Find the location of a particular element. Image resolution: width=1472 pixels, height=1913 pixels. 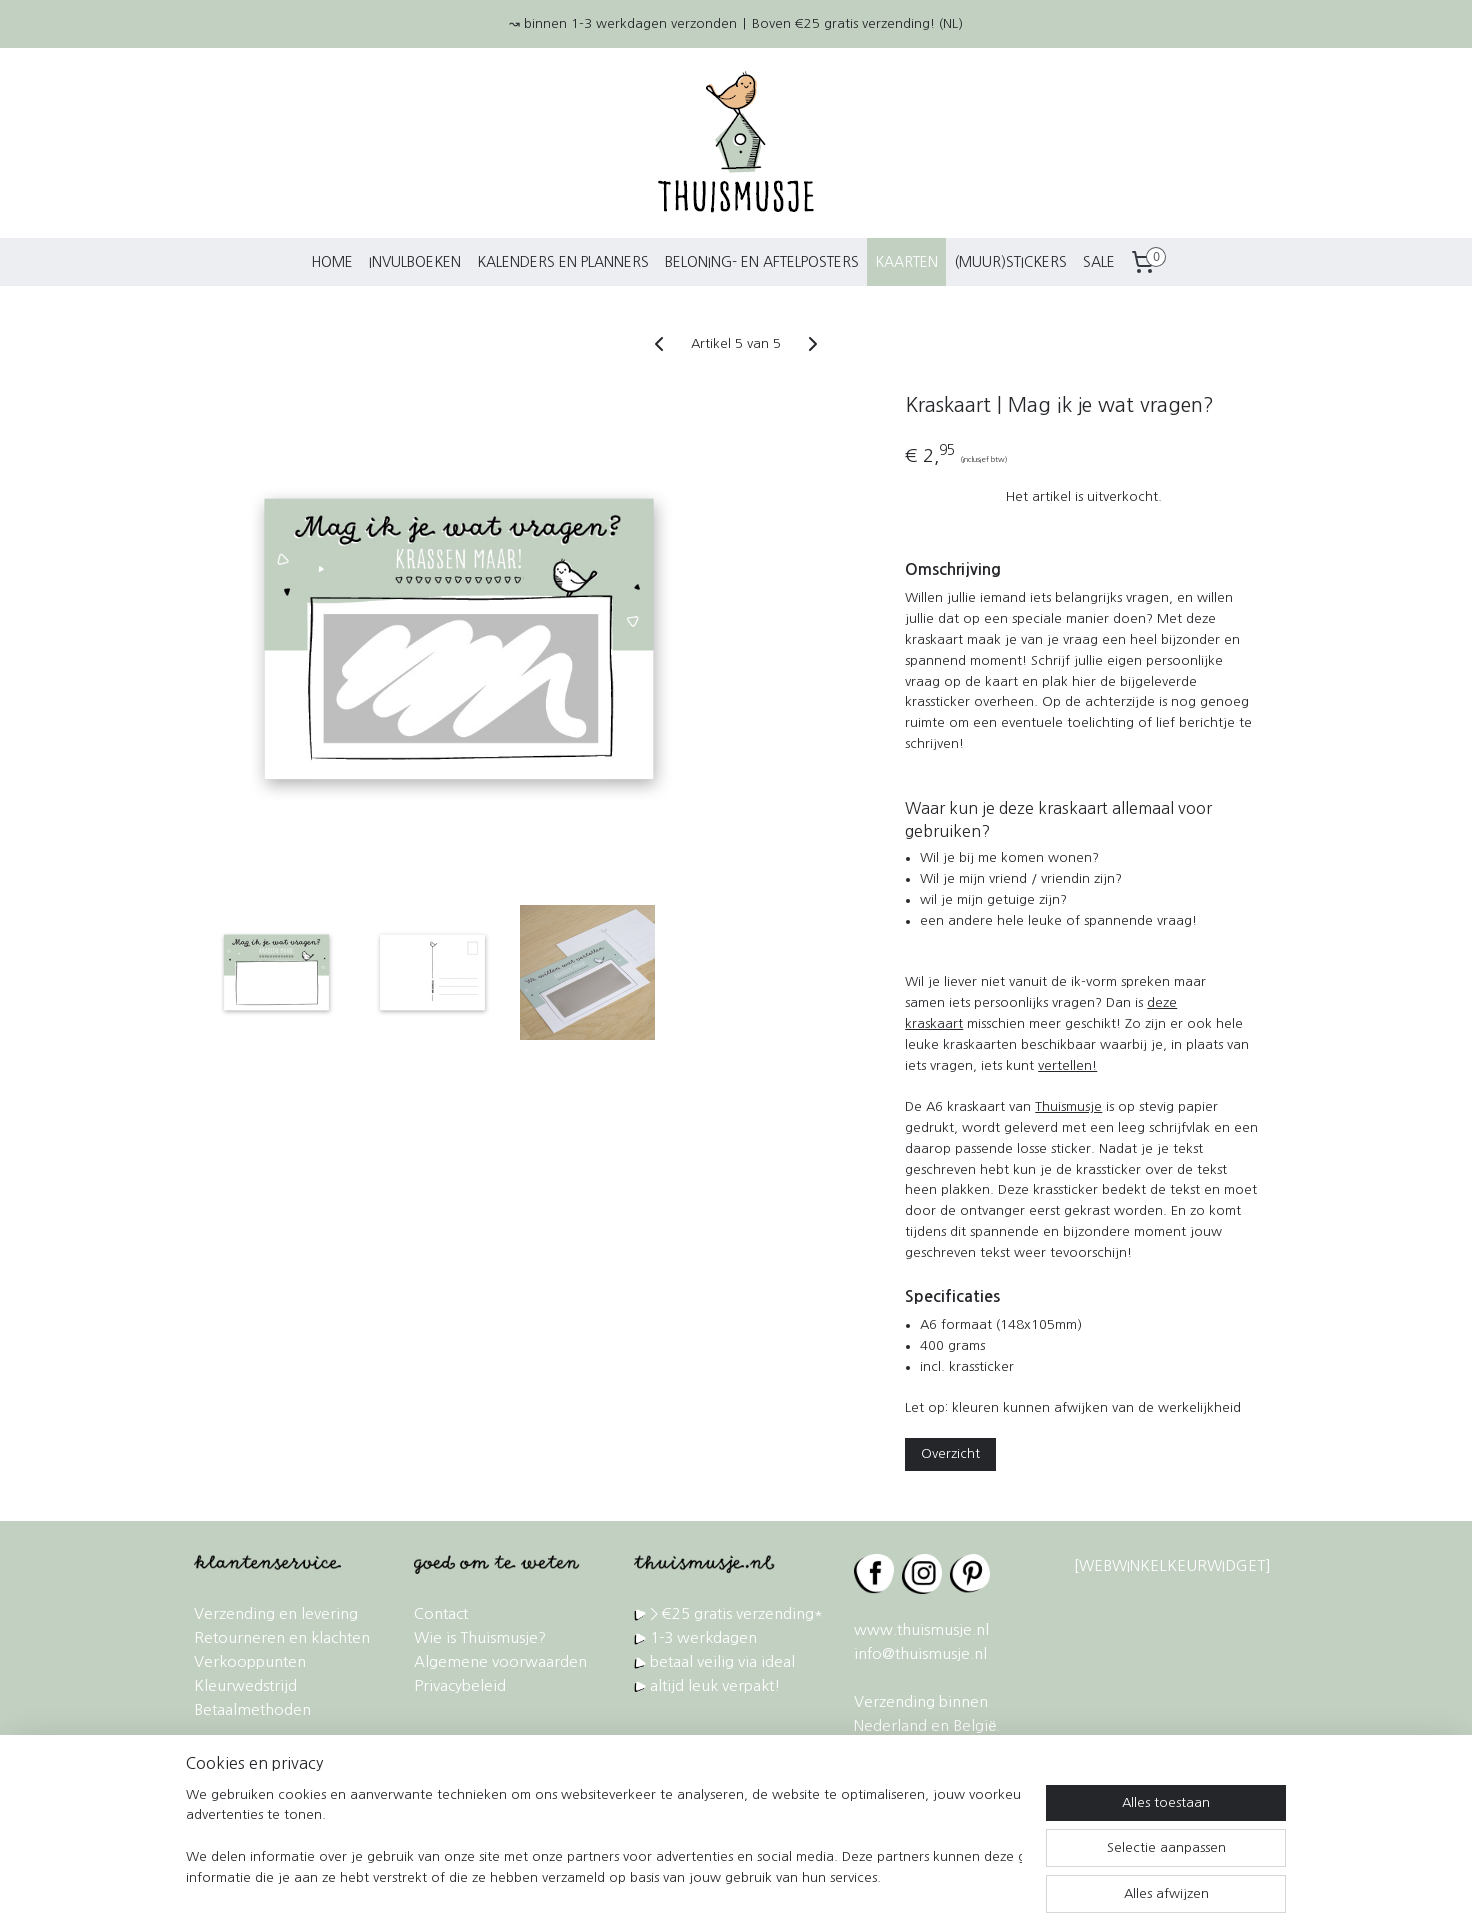

Retourneren en klachten is located at coordinates (282, 1637).